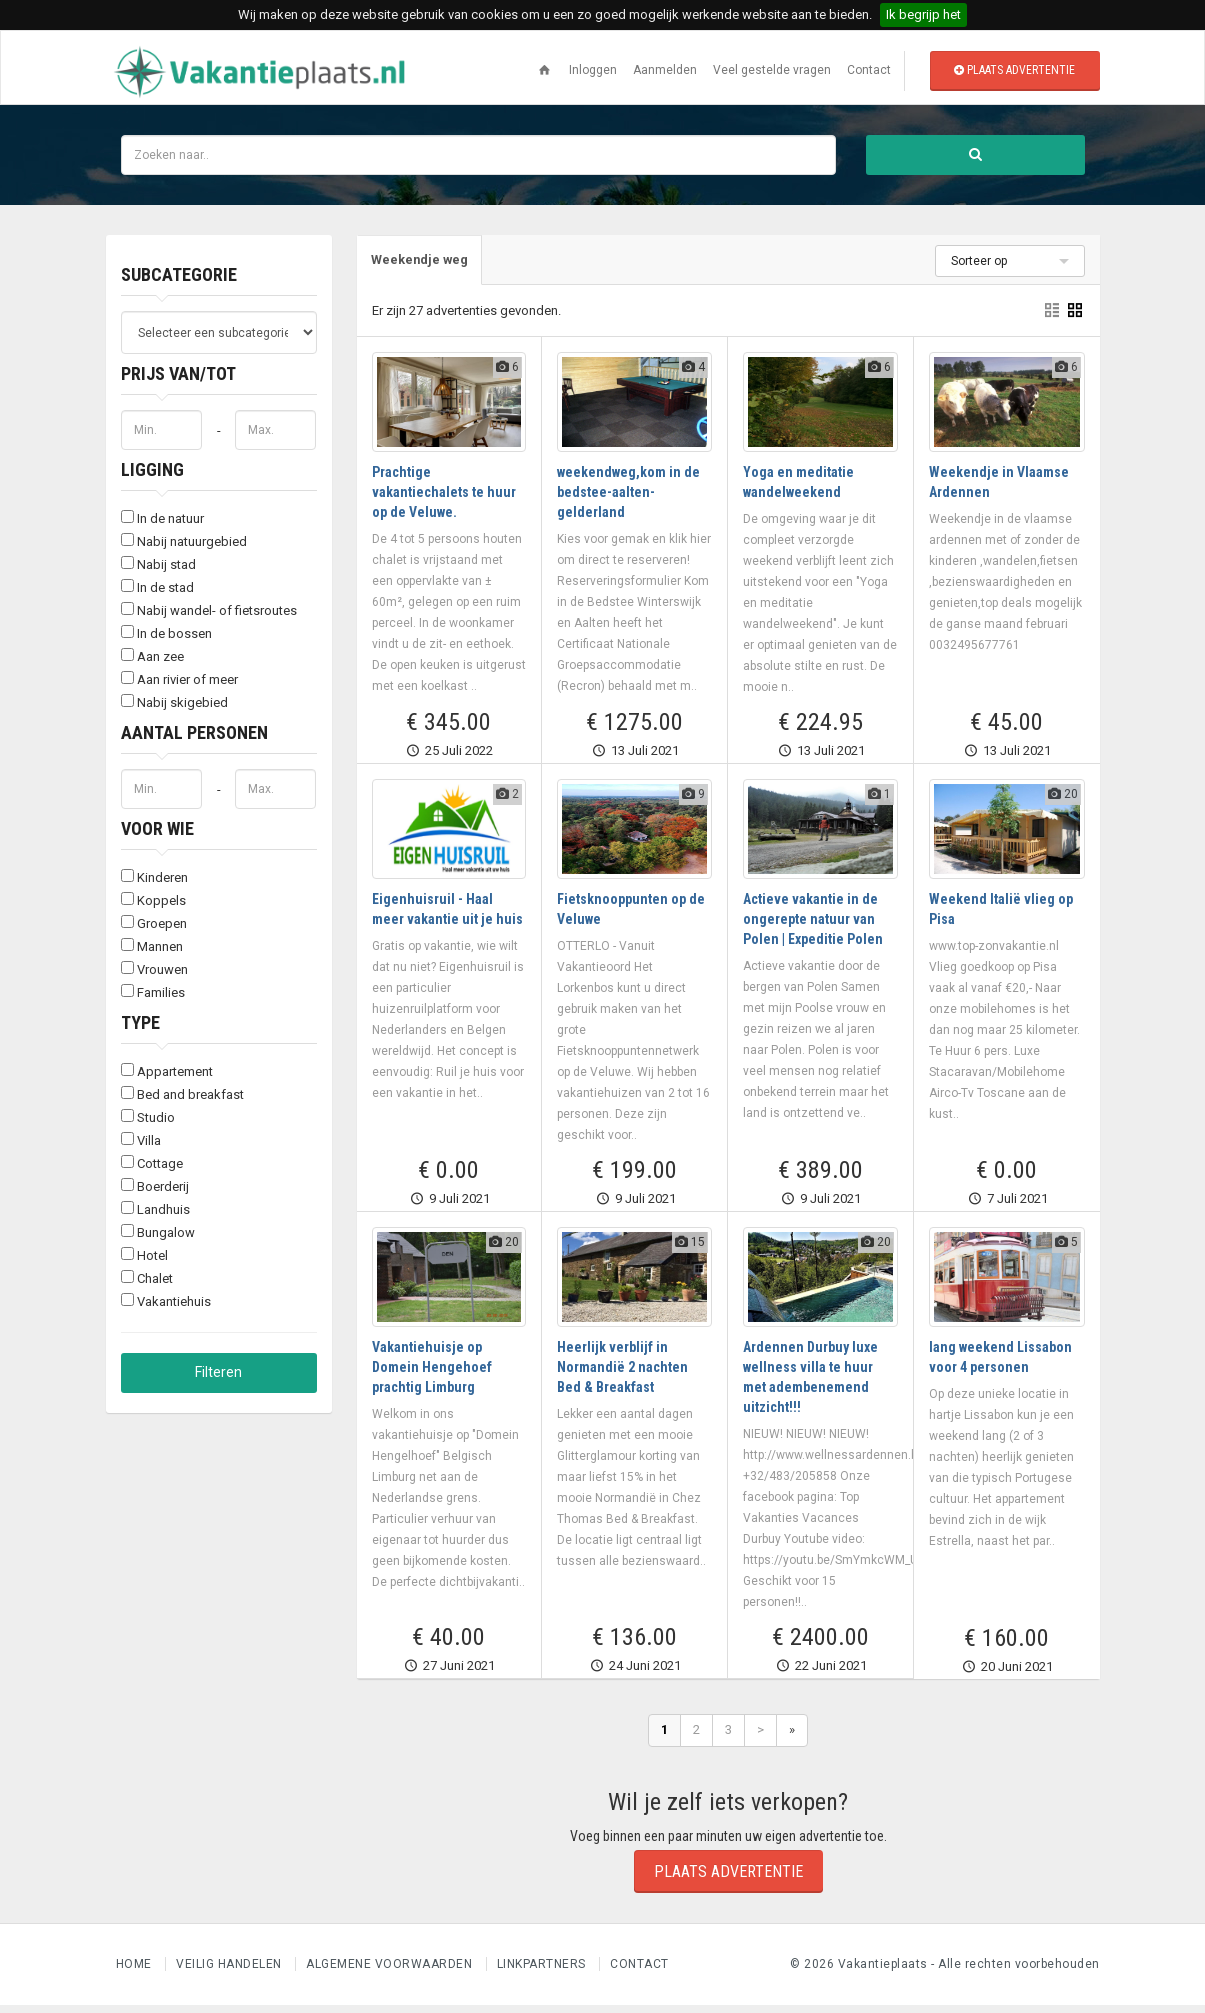  I want to click on Home, so click(136, 1972).